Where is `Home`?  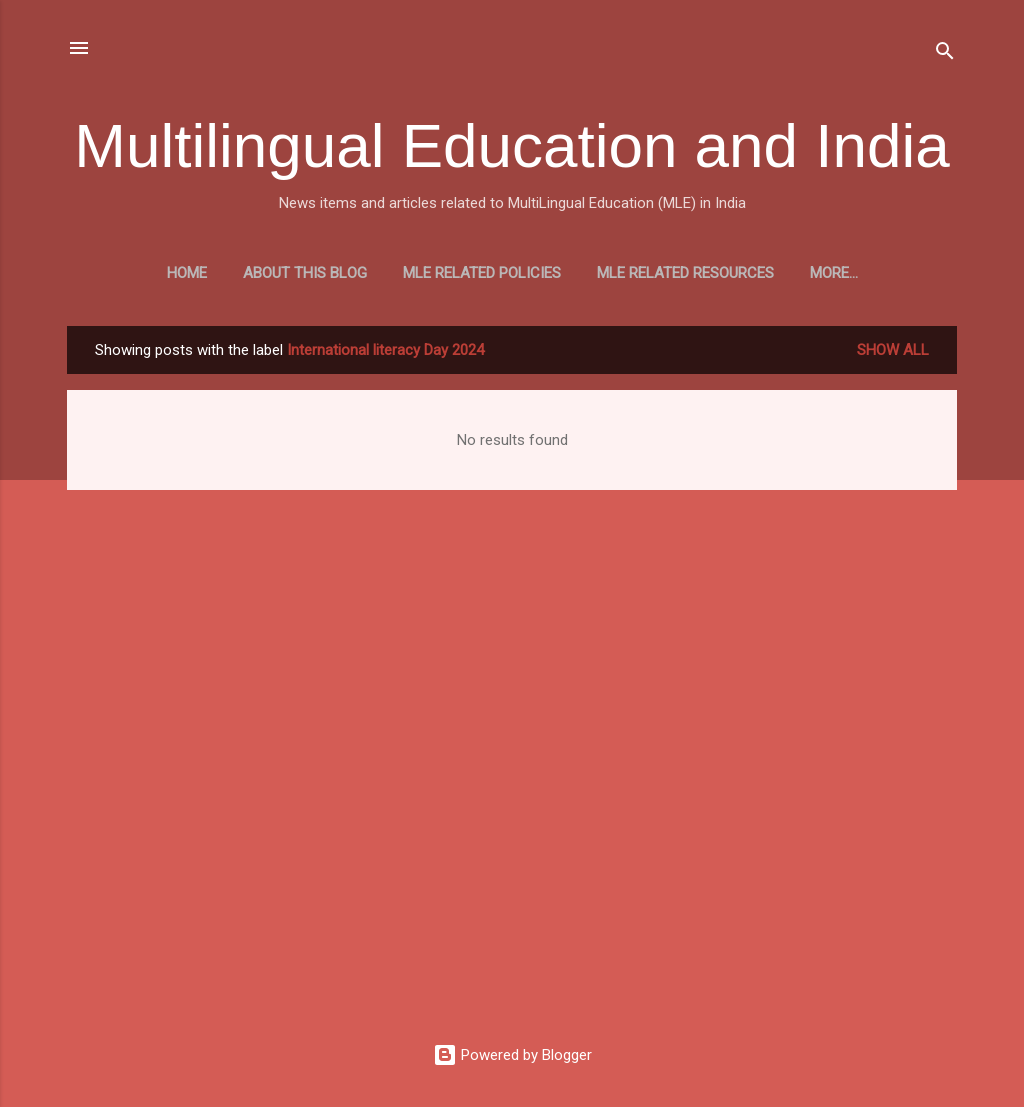
Home is located at coordinates (229, 273).